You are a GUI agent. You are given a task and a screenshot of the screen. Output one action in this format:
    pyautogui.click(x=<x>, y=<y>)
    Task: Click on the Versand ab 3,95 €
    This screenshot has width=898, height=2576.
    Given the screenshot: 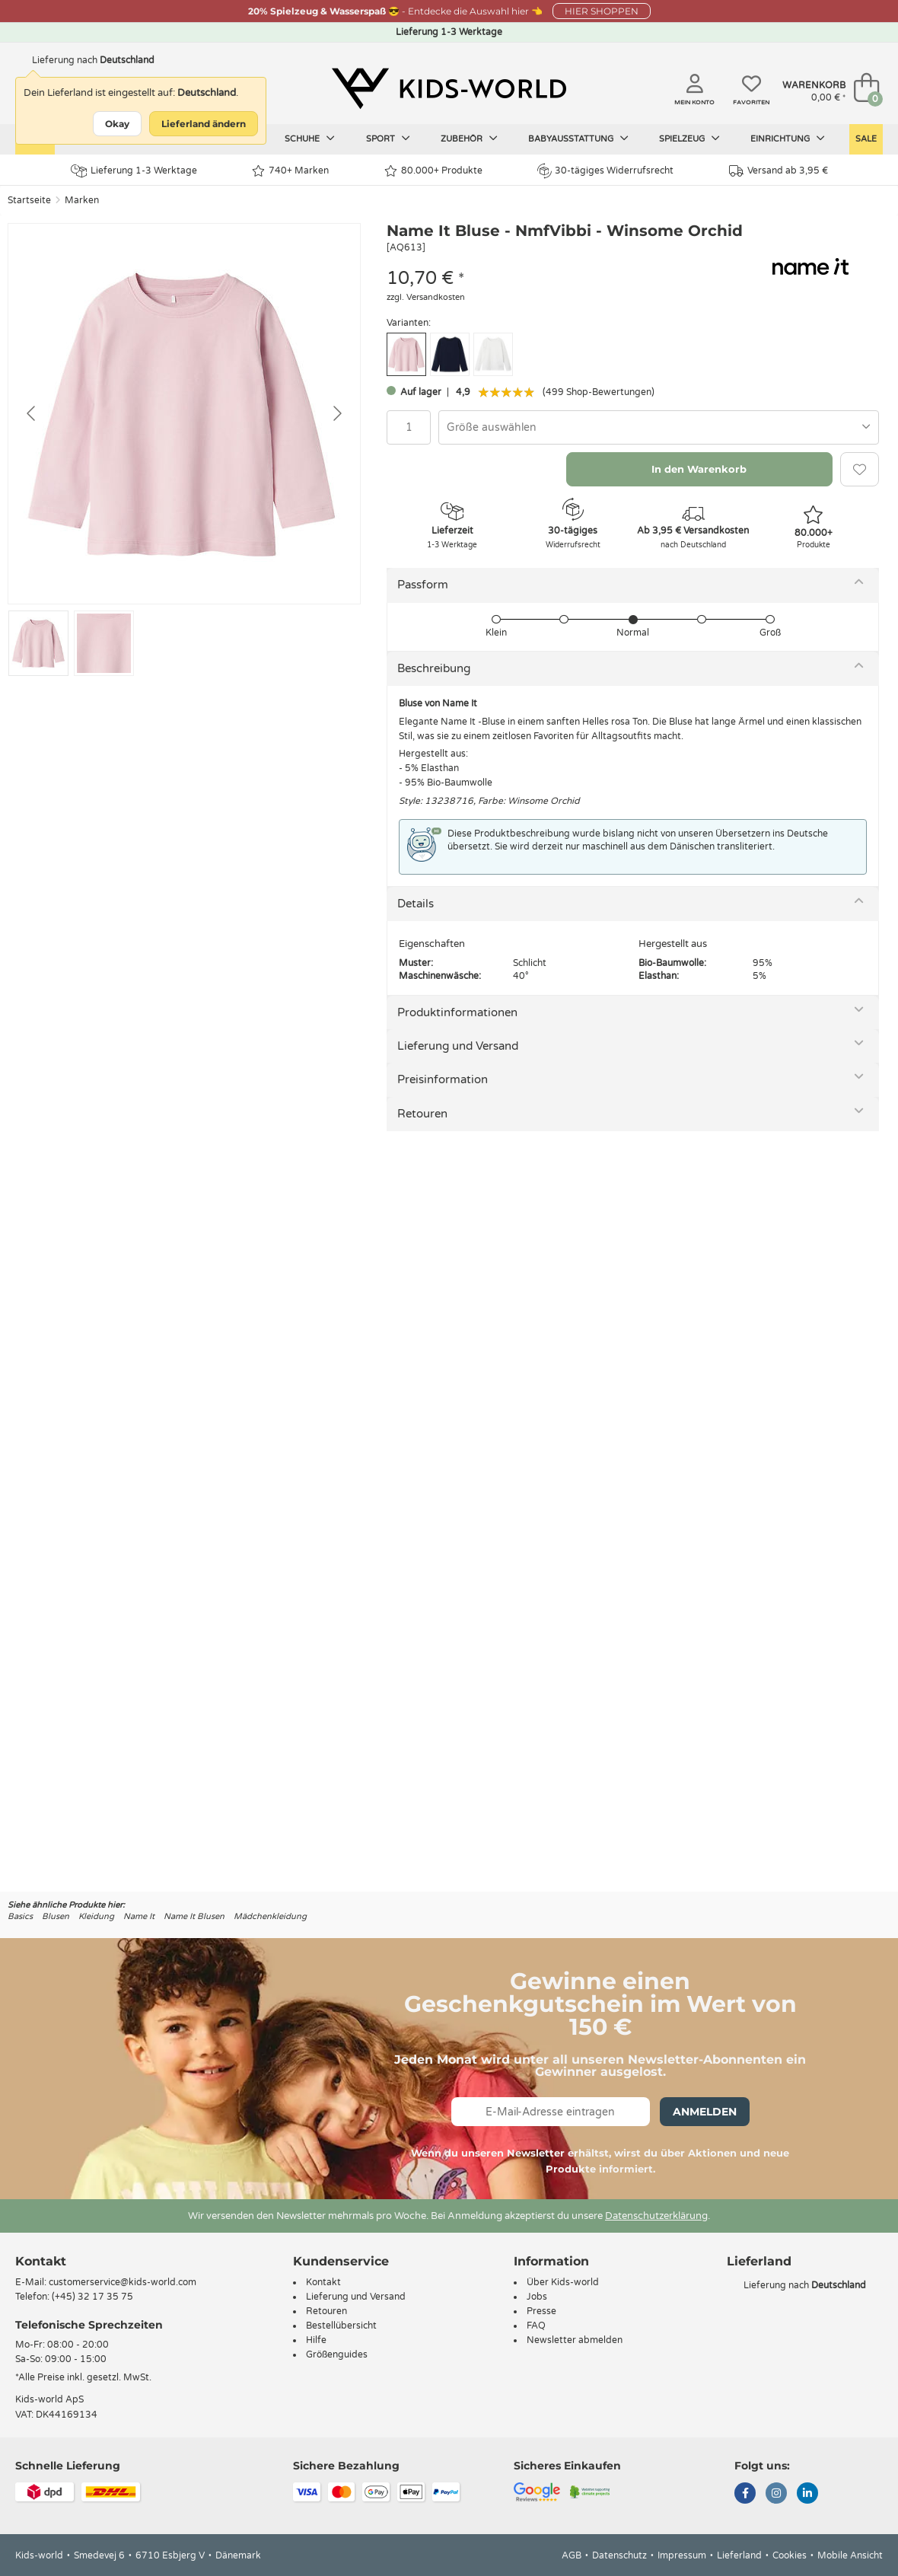 What is the action you would take?
    pyautogui.click(x=778, y=171)
    